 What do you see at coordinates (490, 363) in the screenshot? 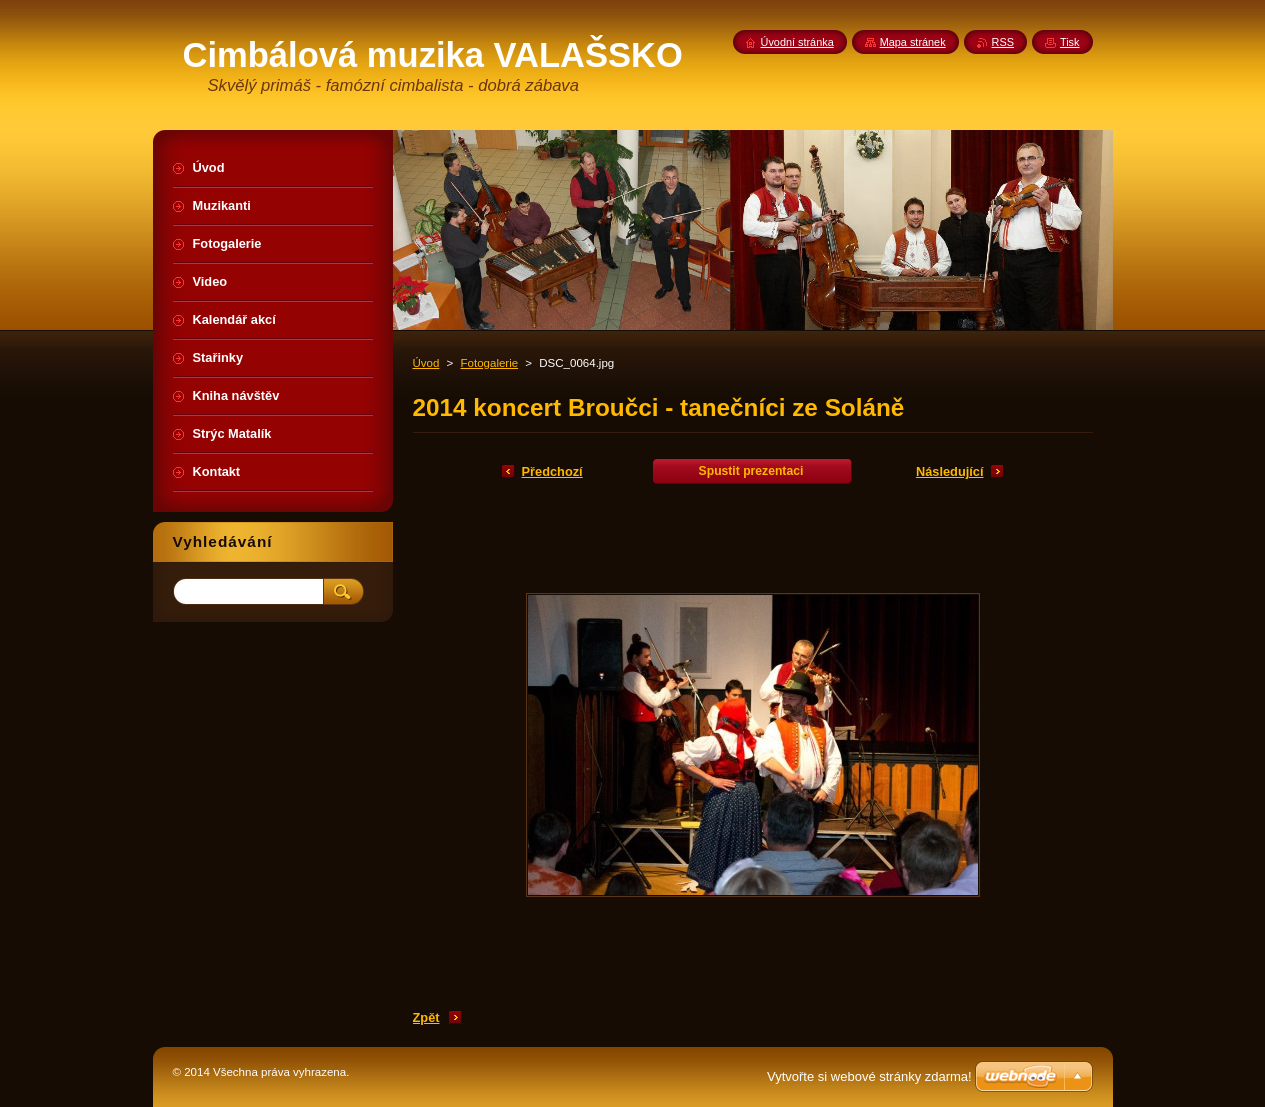
I see `Fotogalerie` at bounding box center [490, 363].